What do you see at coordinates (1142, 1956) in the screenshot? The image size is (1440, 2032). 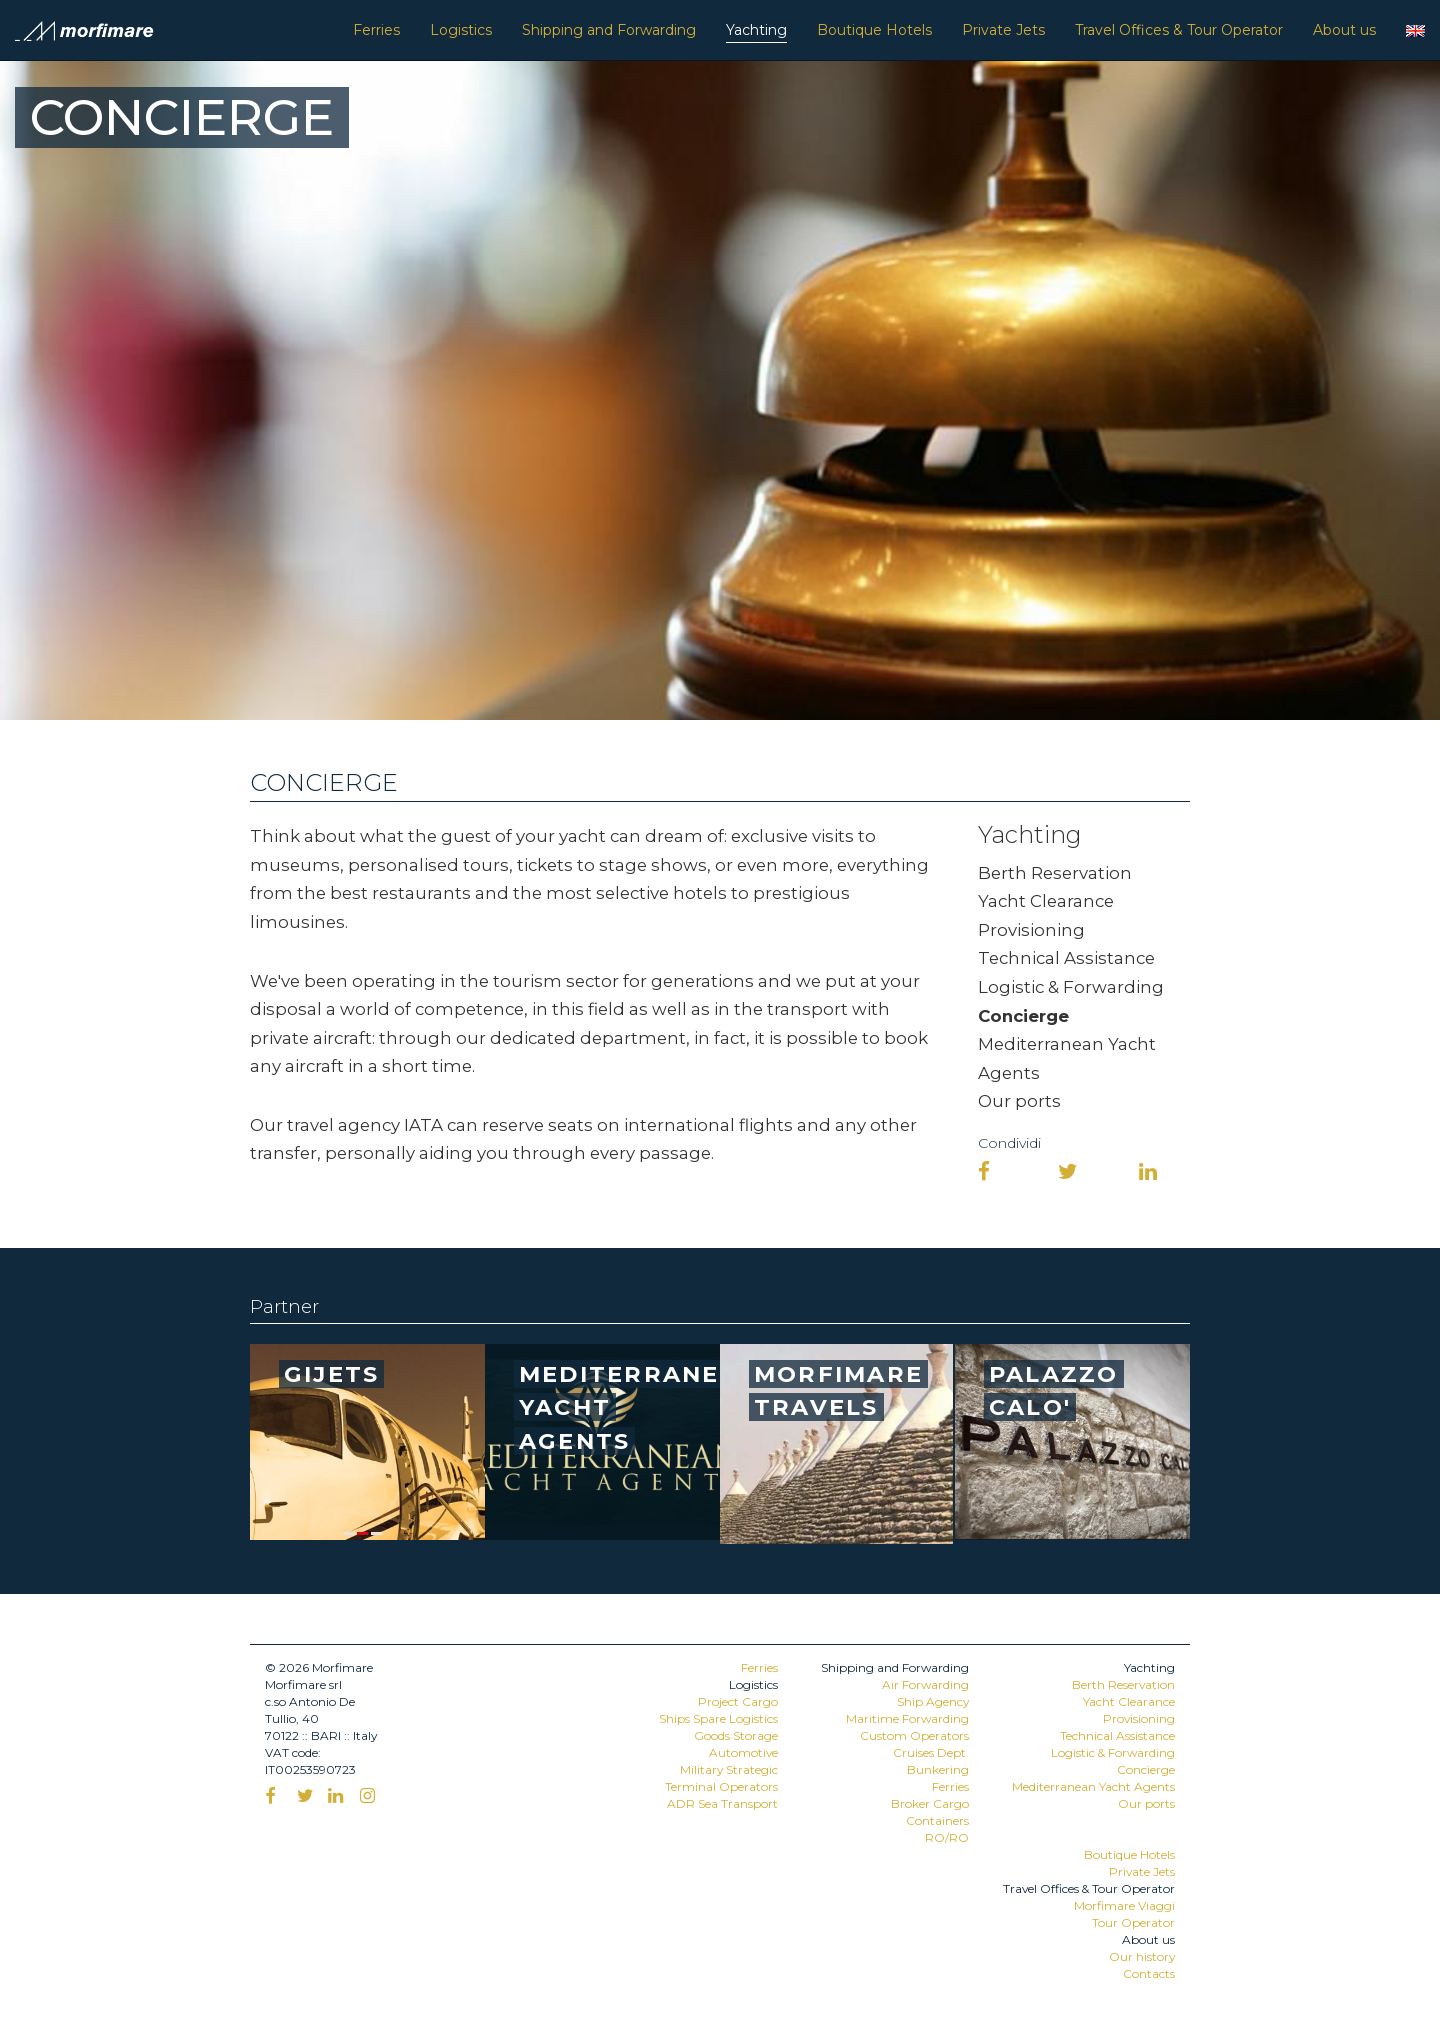 I see `Our history` at bounding box center [1142, 1956].